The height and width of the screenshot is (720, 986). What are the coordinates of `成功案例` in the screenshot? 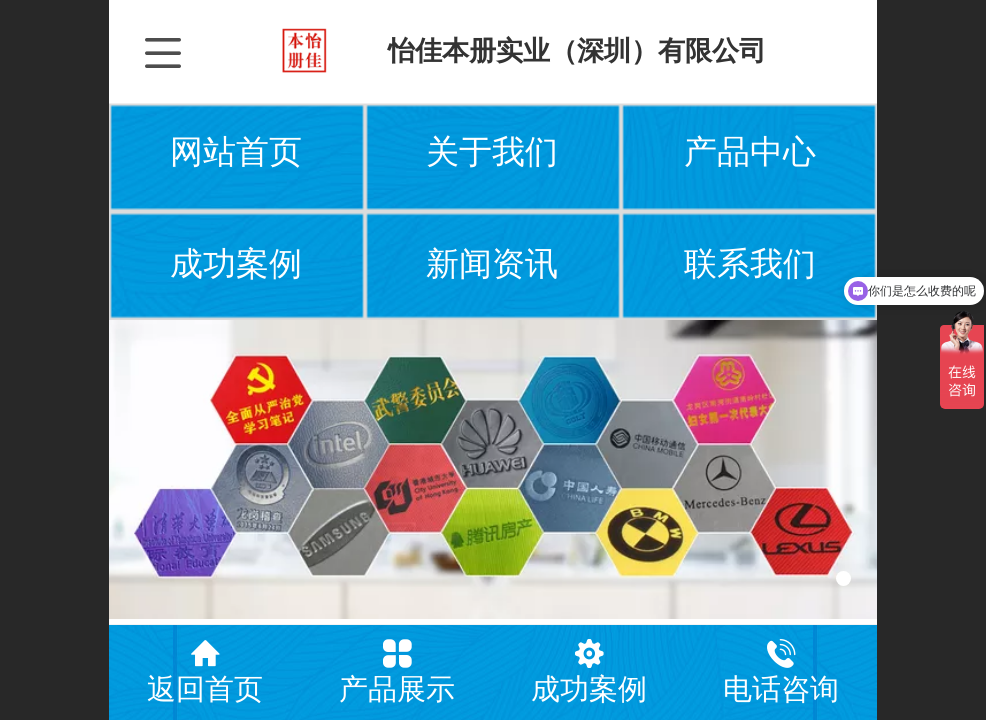 It's located at (236, 264).